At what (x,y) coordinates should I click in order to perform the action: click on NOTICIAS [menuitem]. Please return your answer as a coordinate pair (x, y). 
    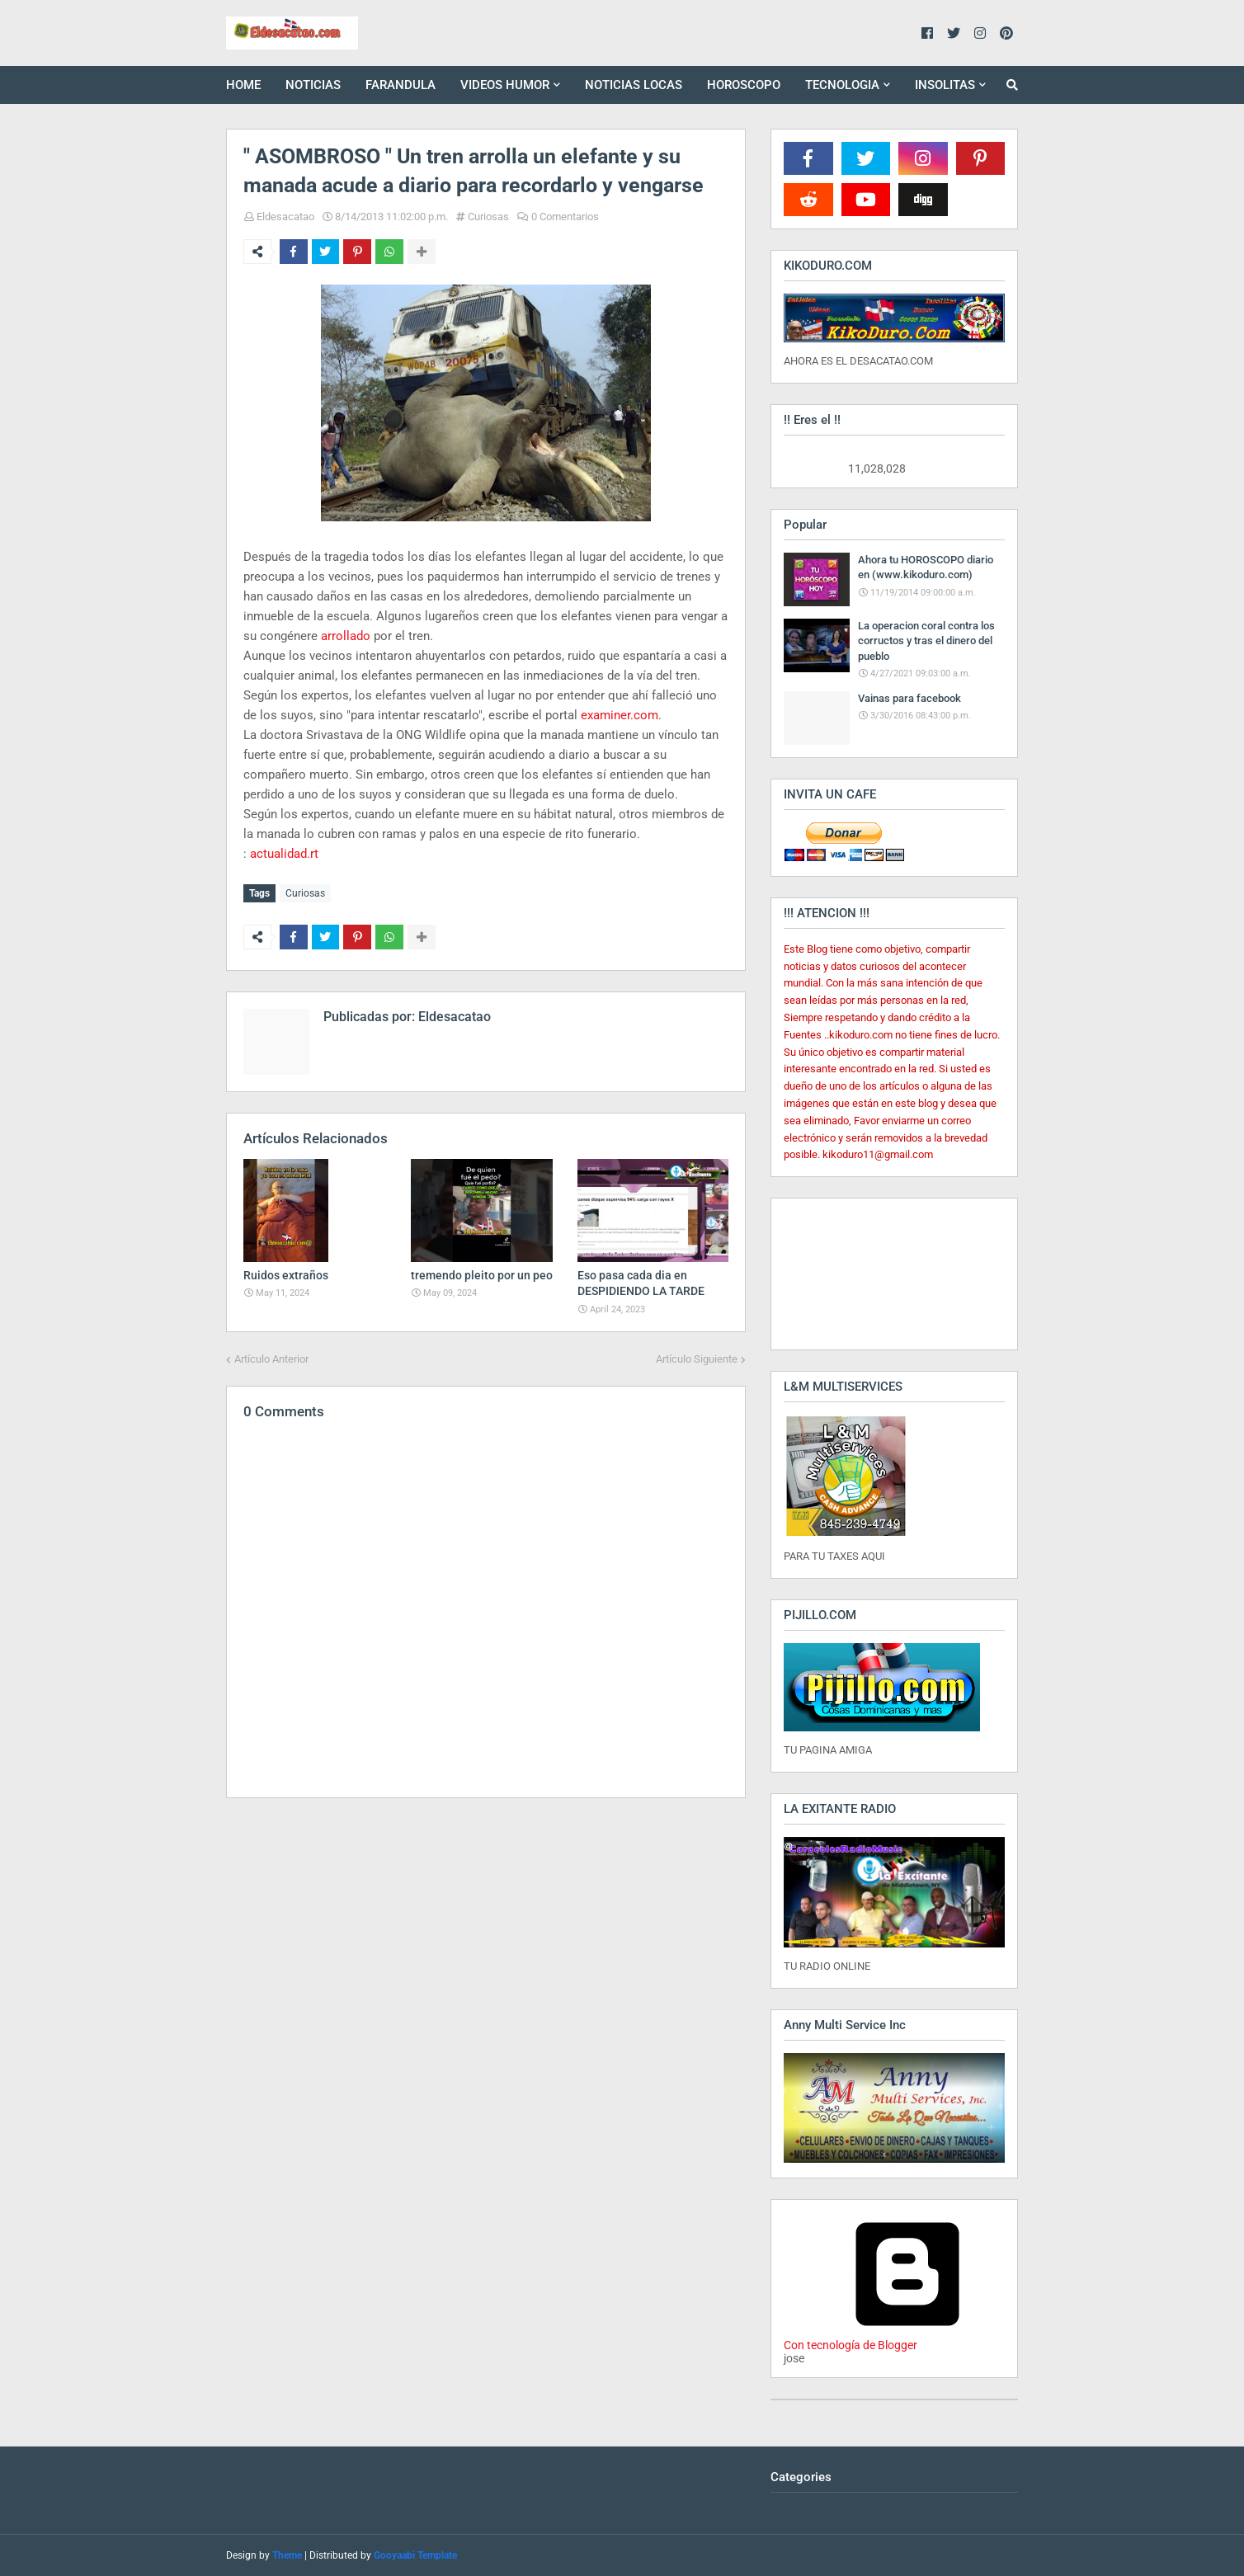
    Looking at the image, I should click on (313, 85).